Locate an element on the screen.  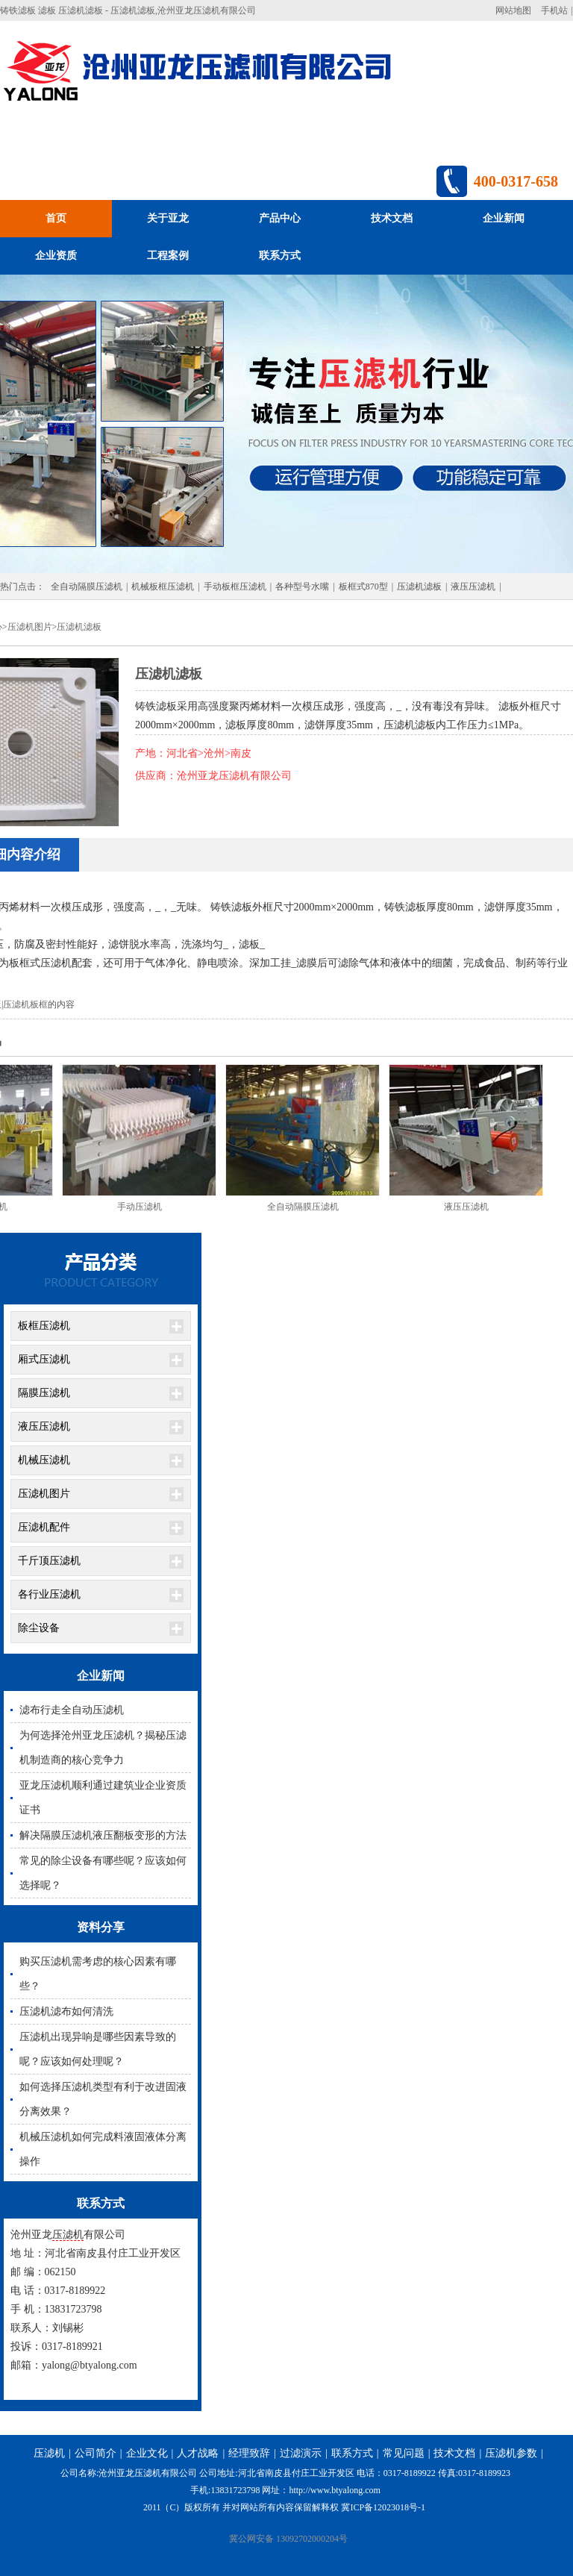
企业新闻 is located at coordinates (504, 218).